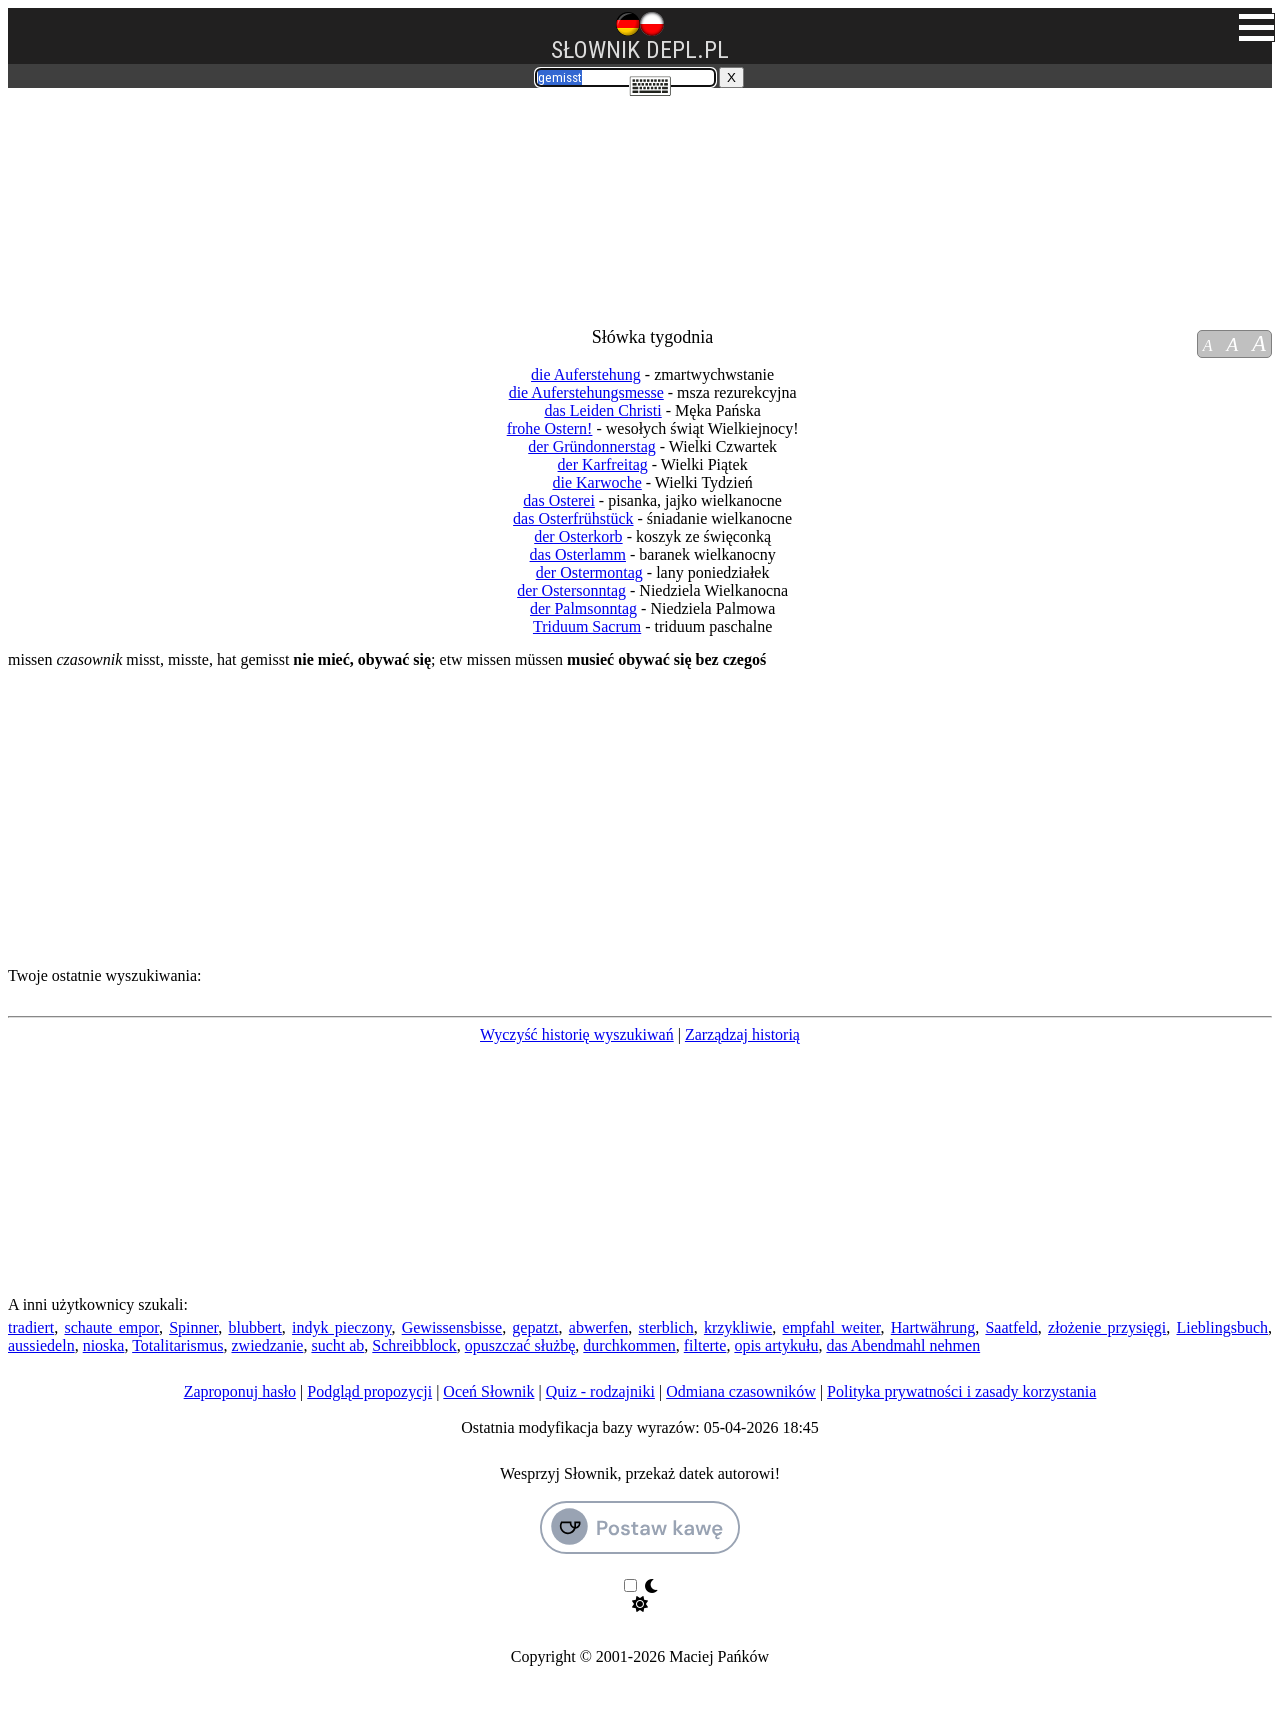  Describe the element at coordinates (41, 1345) in the screenshot. I see `aussiedeln` at that location.